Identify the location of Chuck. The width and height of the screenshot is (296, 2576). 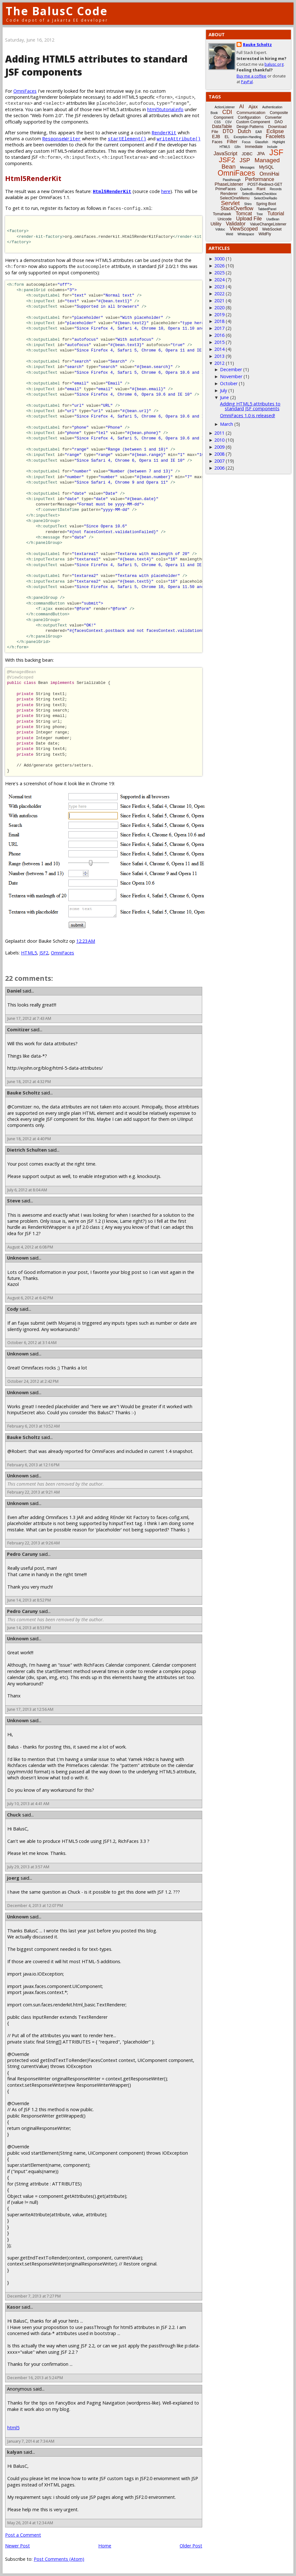
(14, 1815).